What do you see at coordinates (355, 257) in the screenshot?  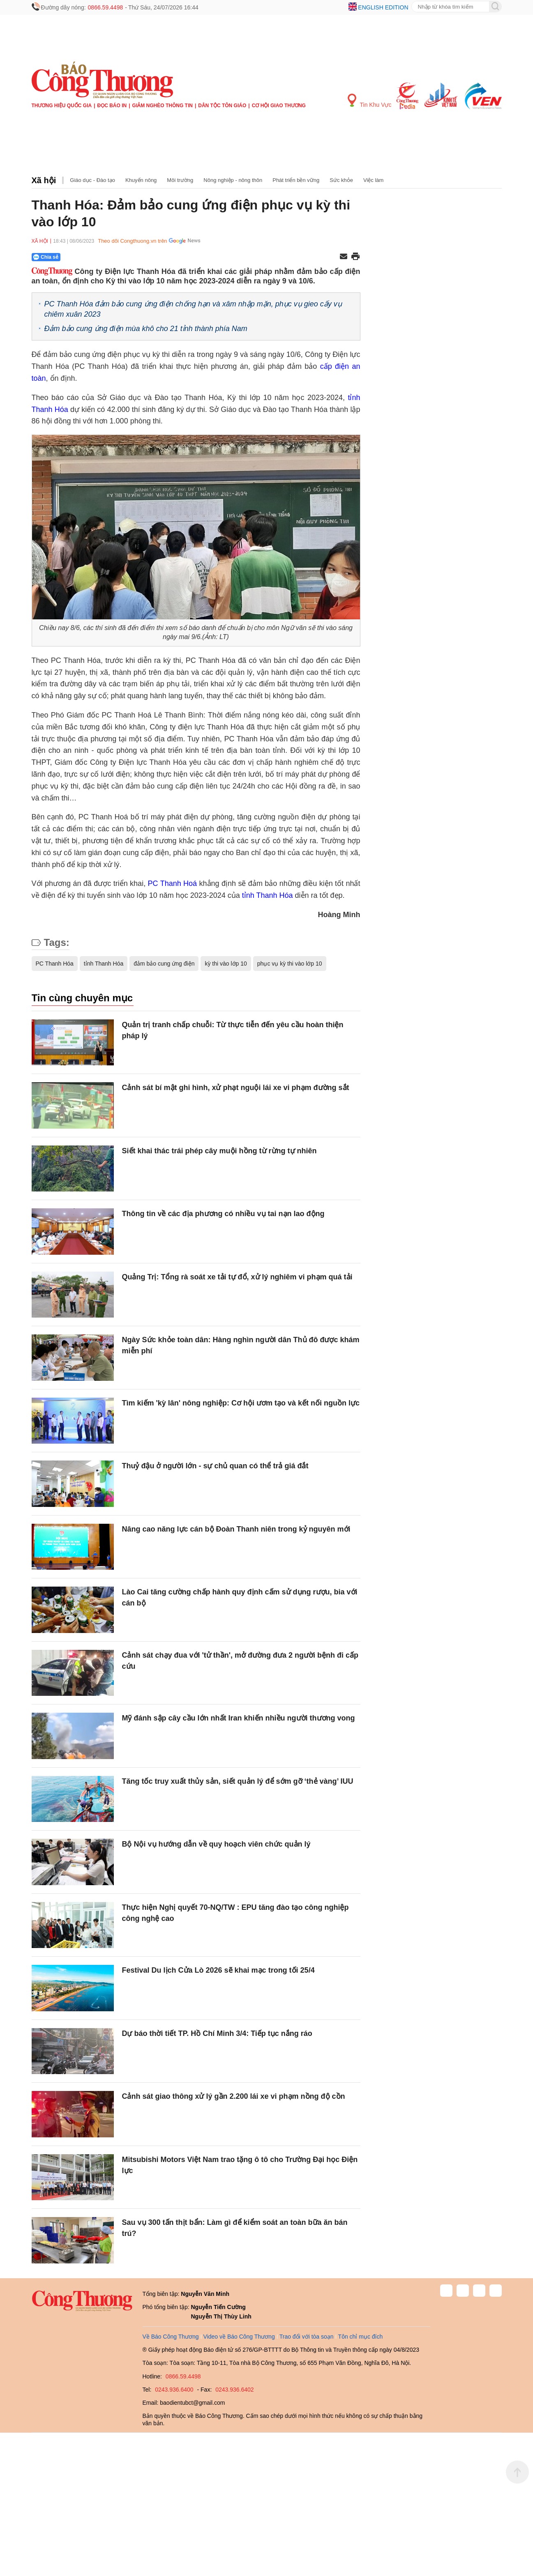 I see `[In trang]` at bounding box center [355, 257].